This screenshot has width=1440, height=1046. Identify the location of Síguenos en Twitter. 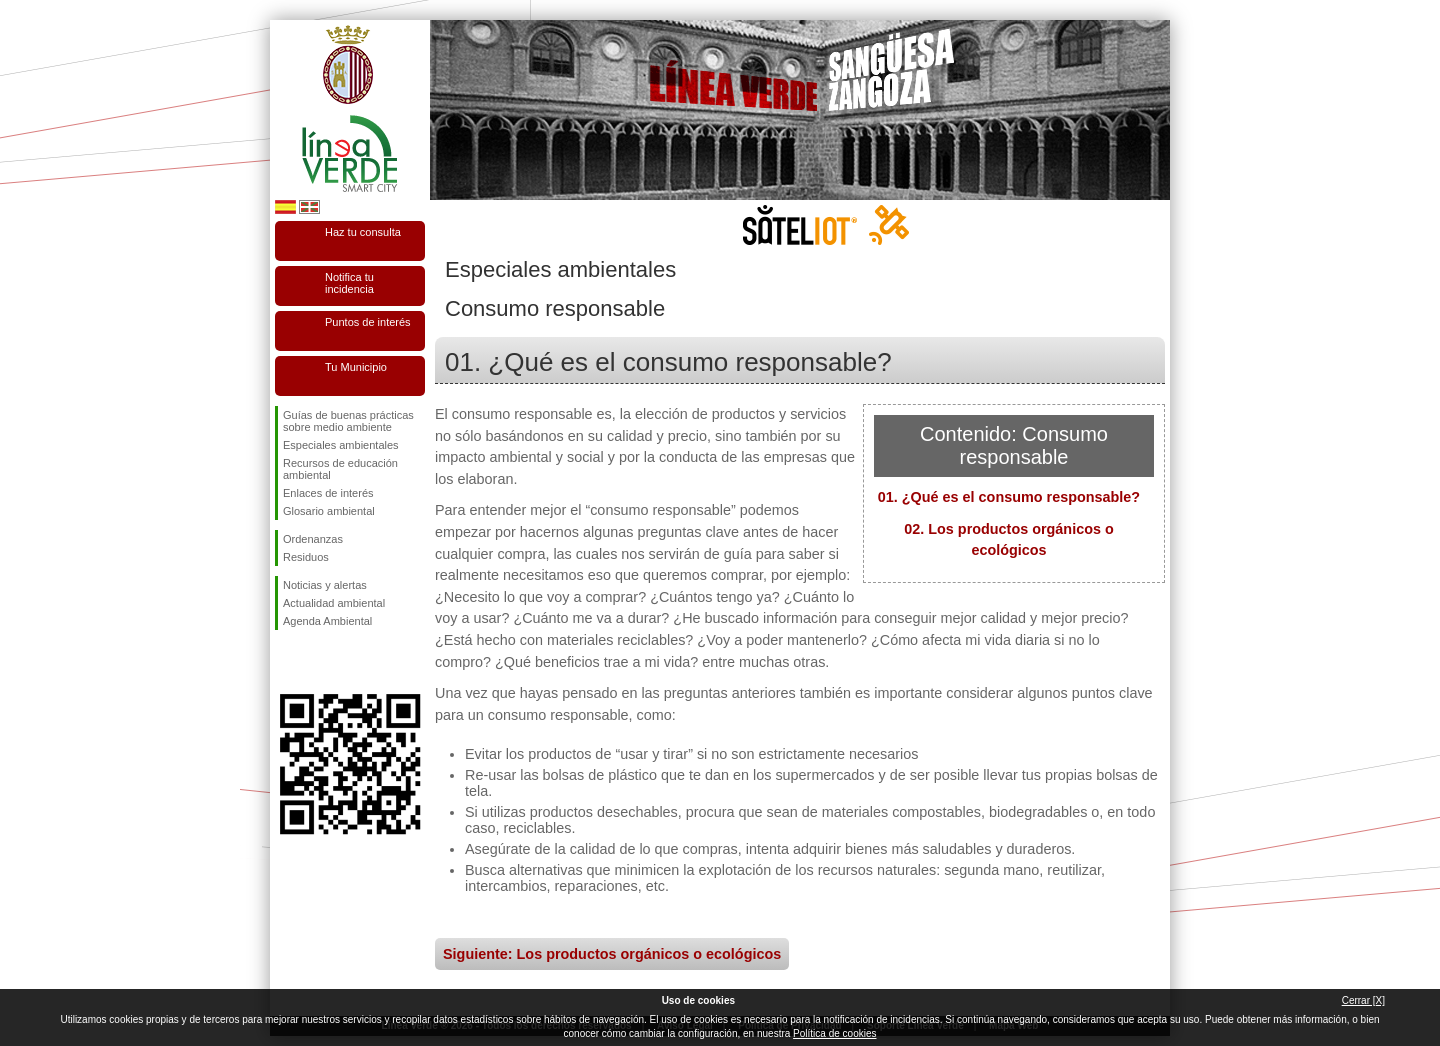
(320, 662).